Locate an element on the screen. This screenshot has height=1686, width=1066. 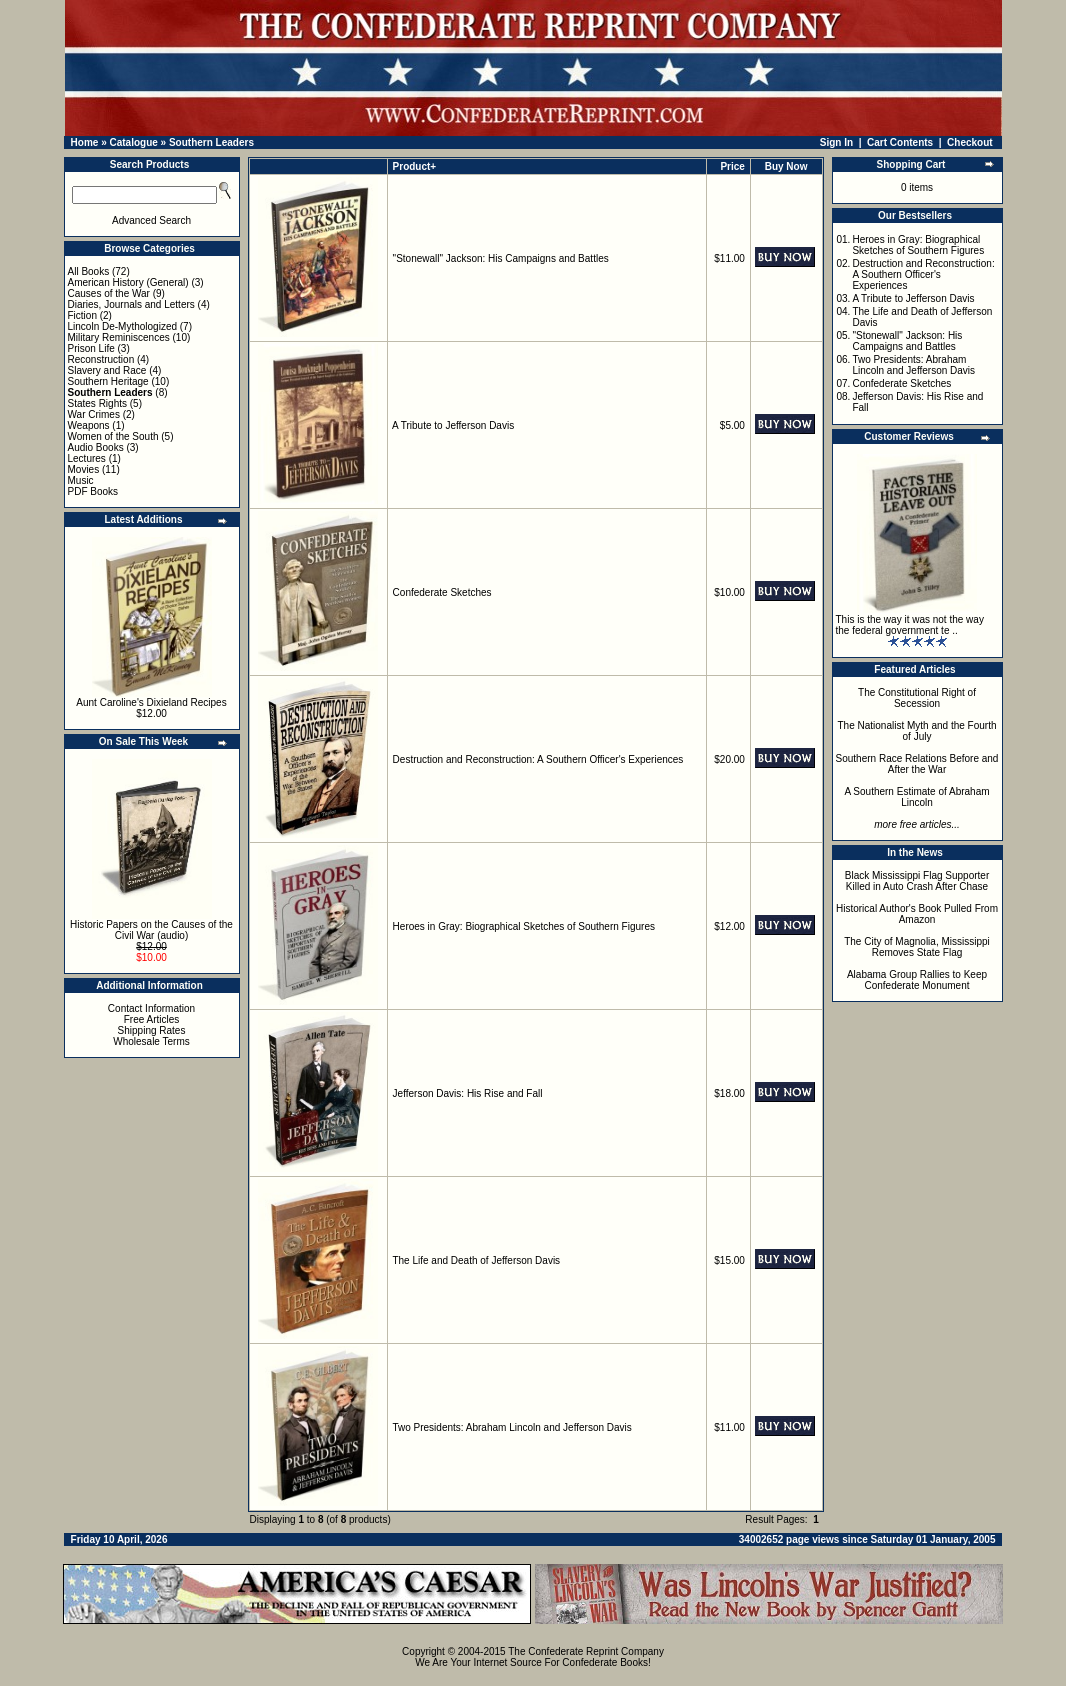
Historic Papers on the Causes of the Civil War (audio) is located at coordinates (151, 930).